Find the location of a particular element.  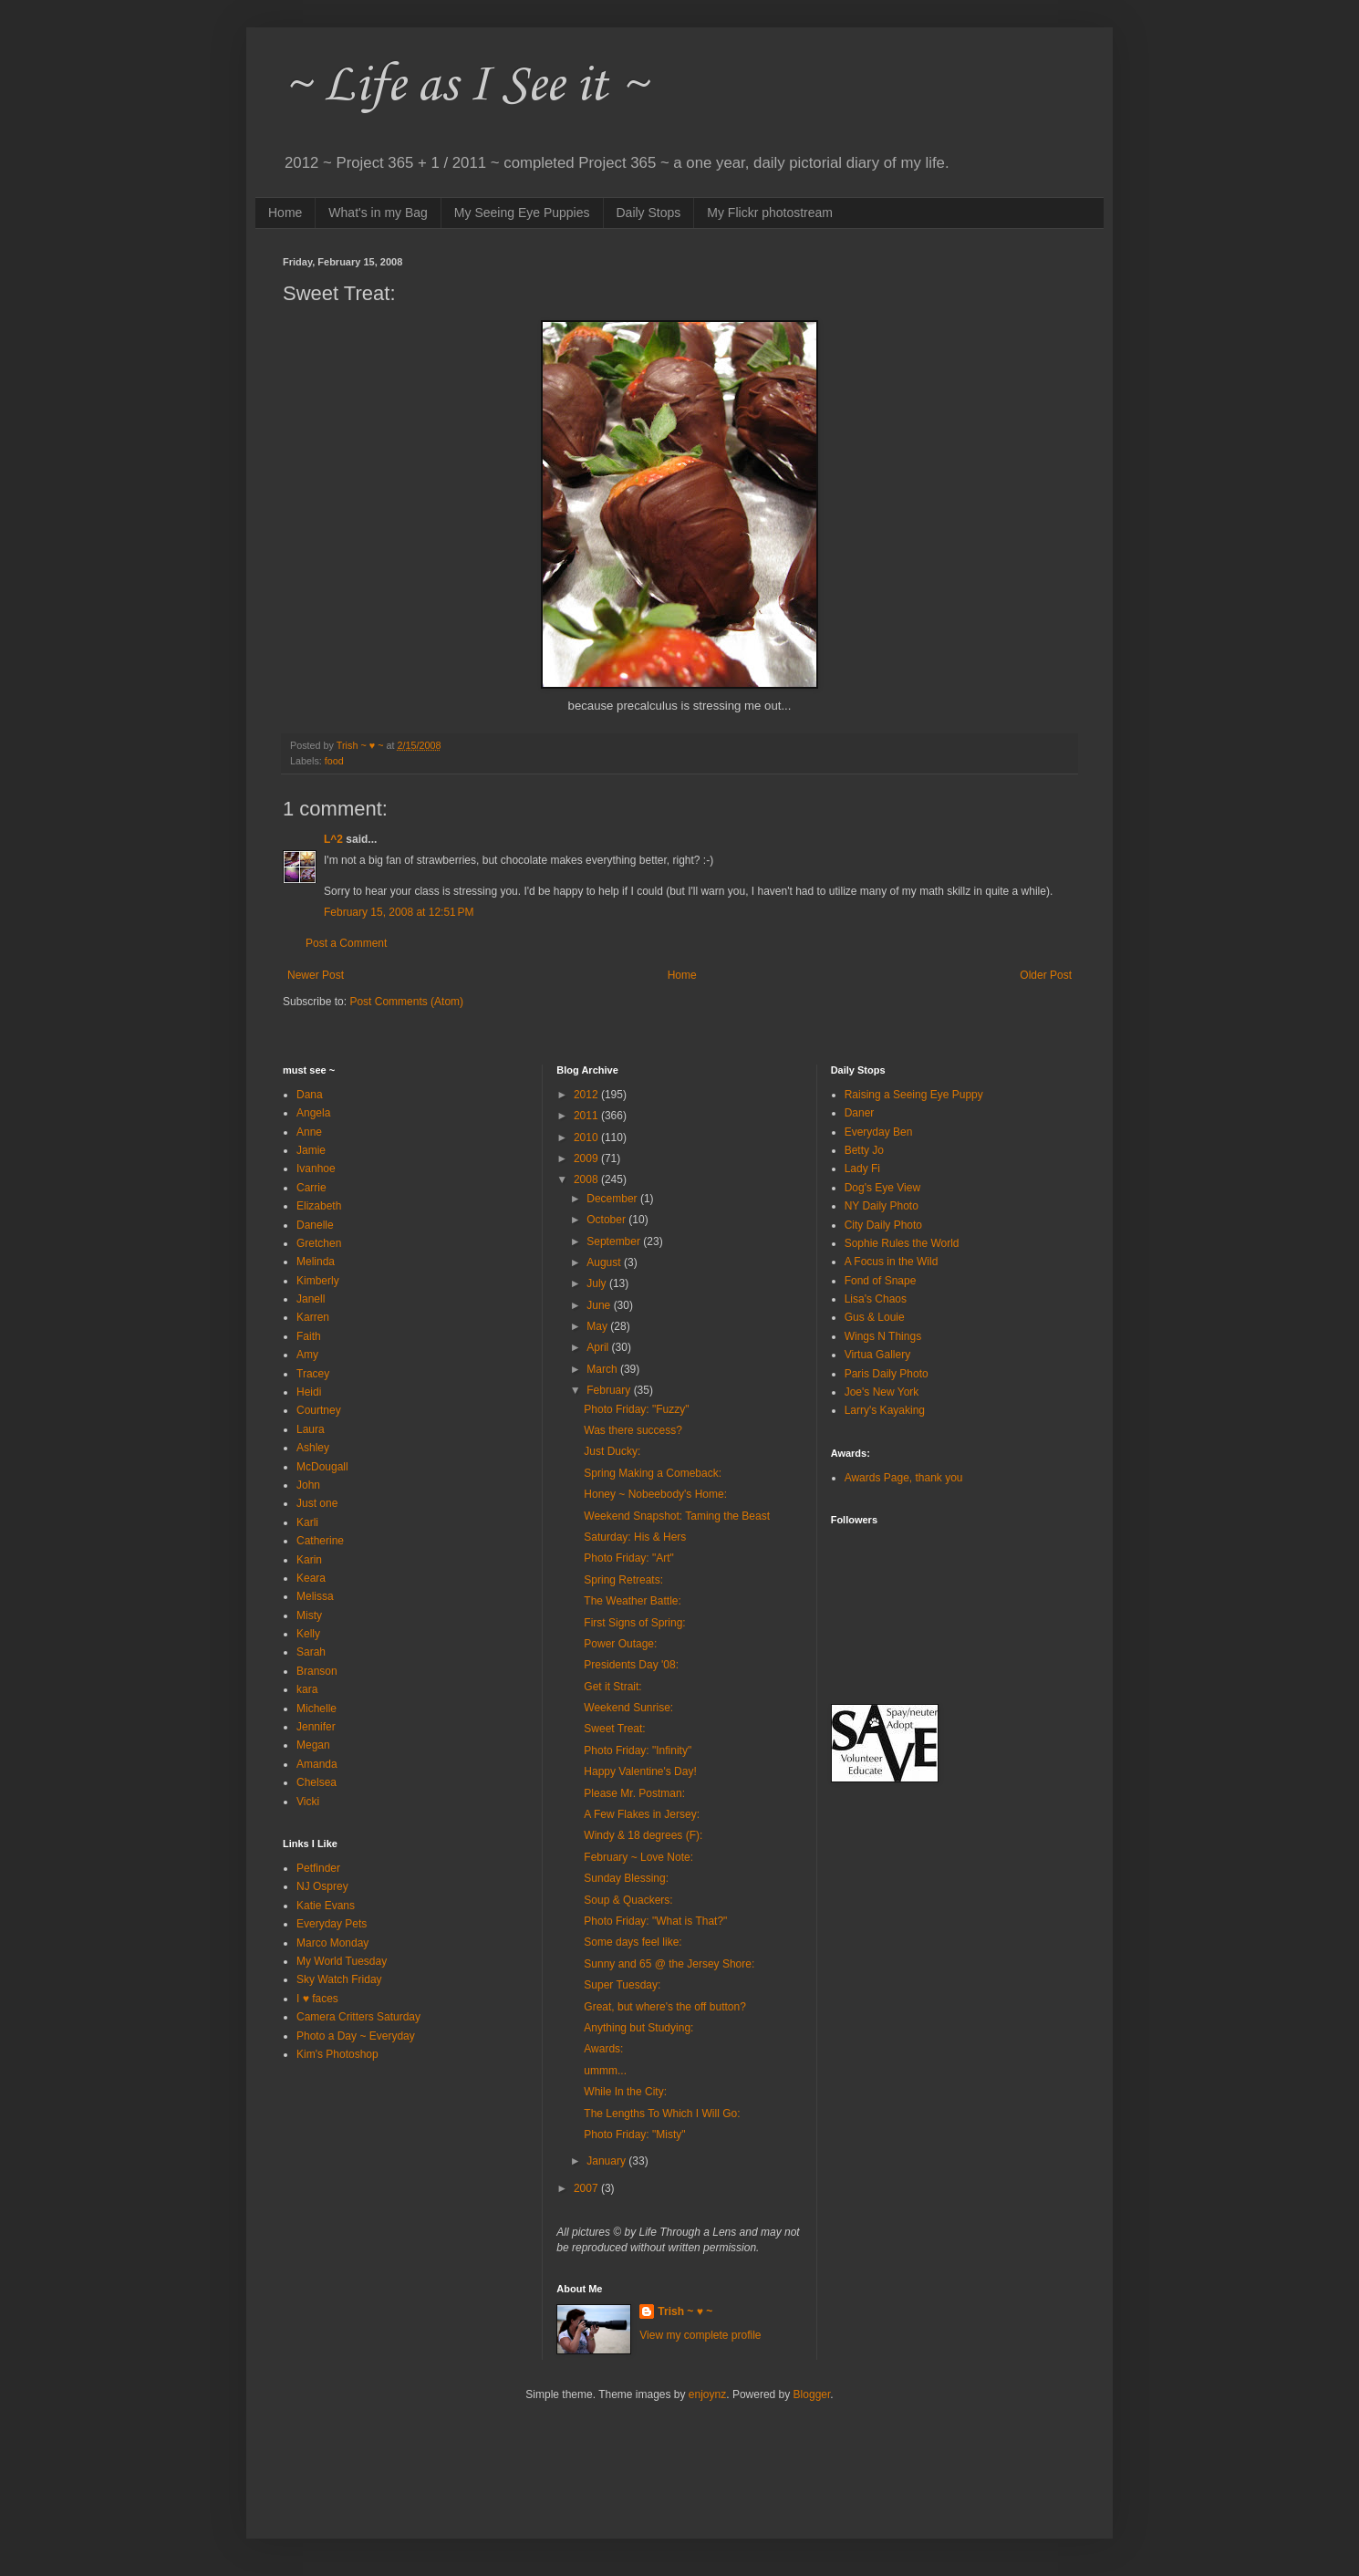

Sarah is located at coordinates (311, 1652).